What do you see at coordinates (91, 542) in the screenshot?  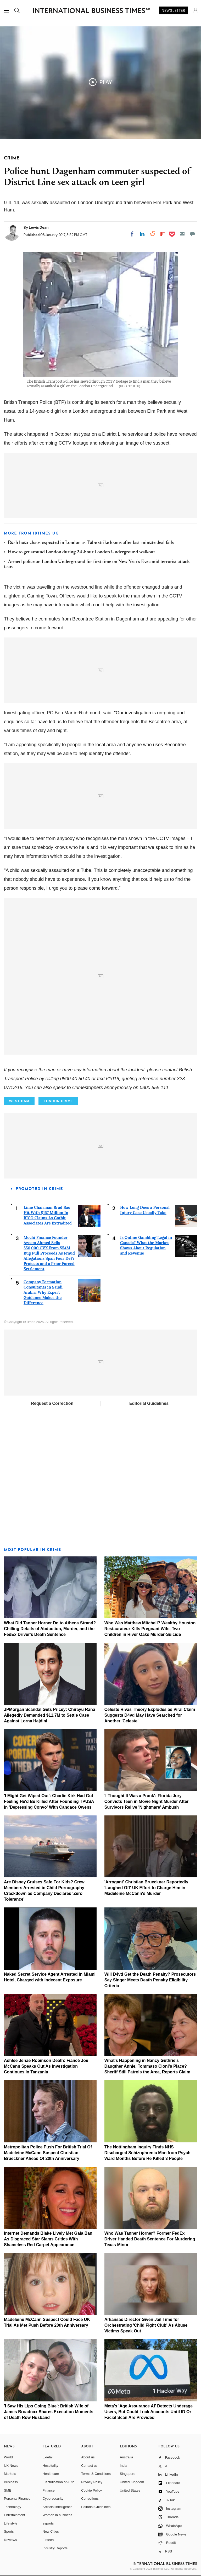 I see `Rush hour chaos expected in London as Tube strike looms after last-minute deal fails` at bounding box center [91, 542].